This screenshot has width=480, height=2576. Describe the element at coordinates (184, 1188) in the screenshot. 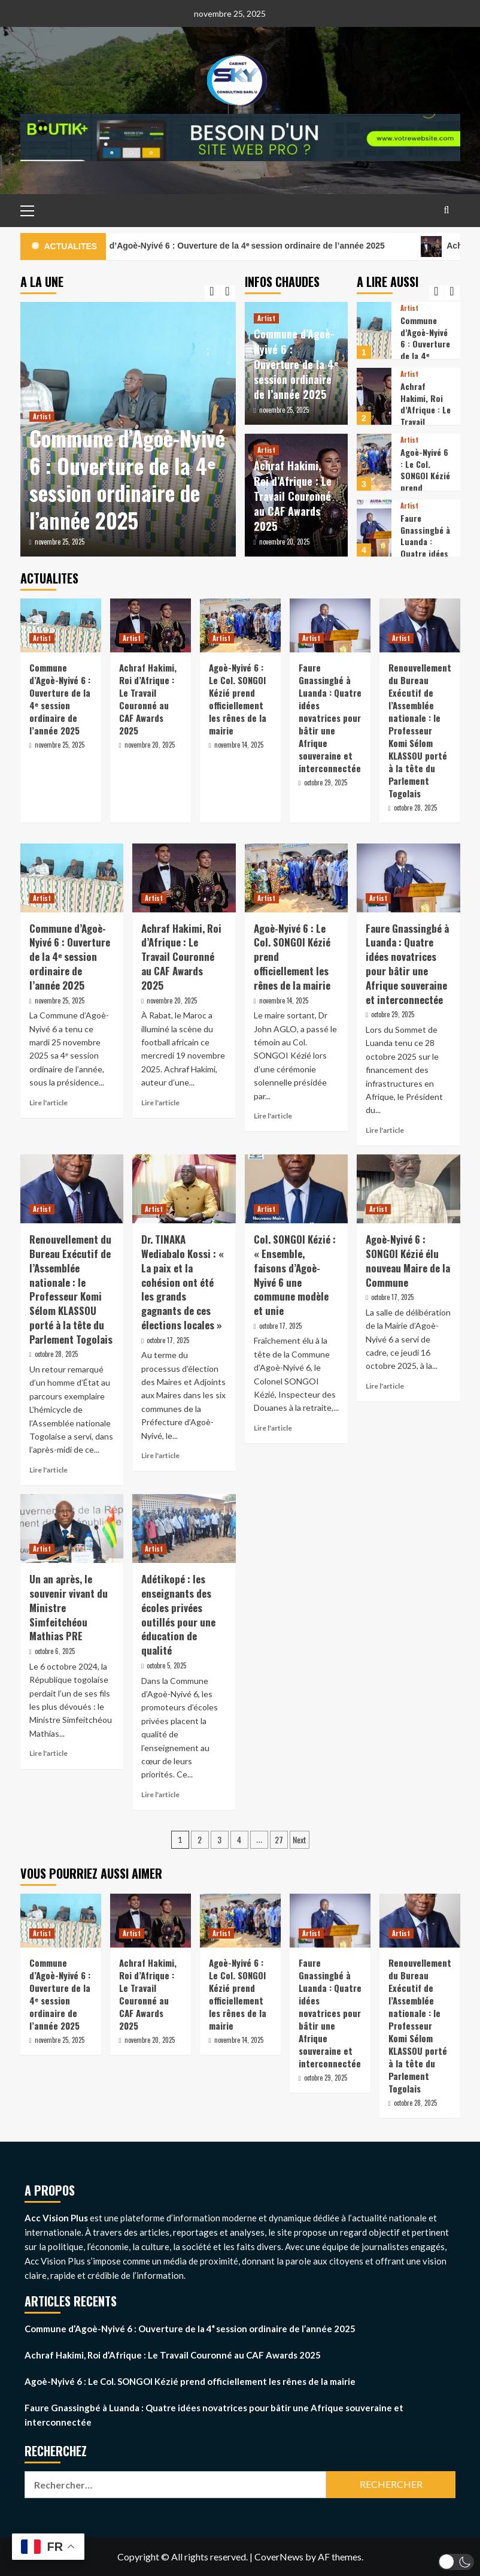

I see `[Dr. TINAKA Wediabalo Kossi : « La paix et la cohésion ont été les grands gagnants de ces élections locales »]` at that location.